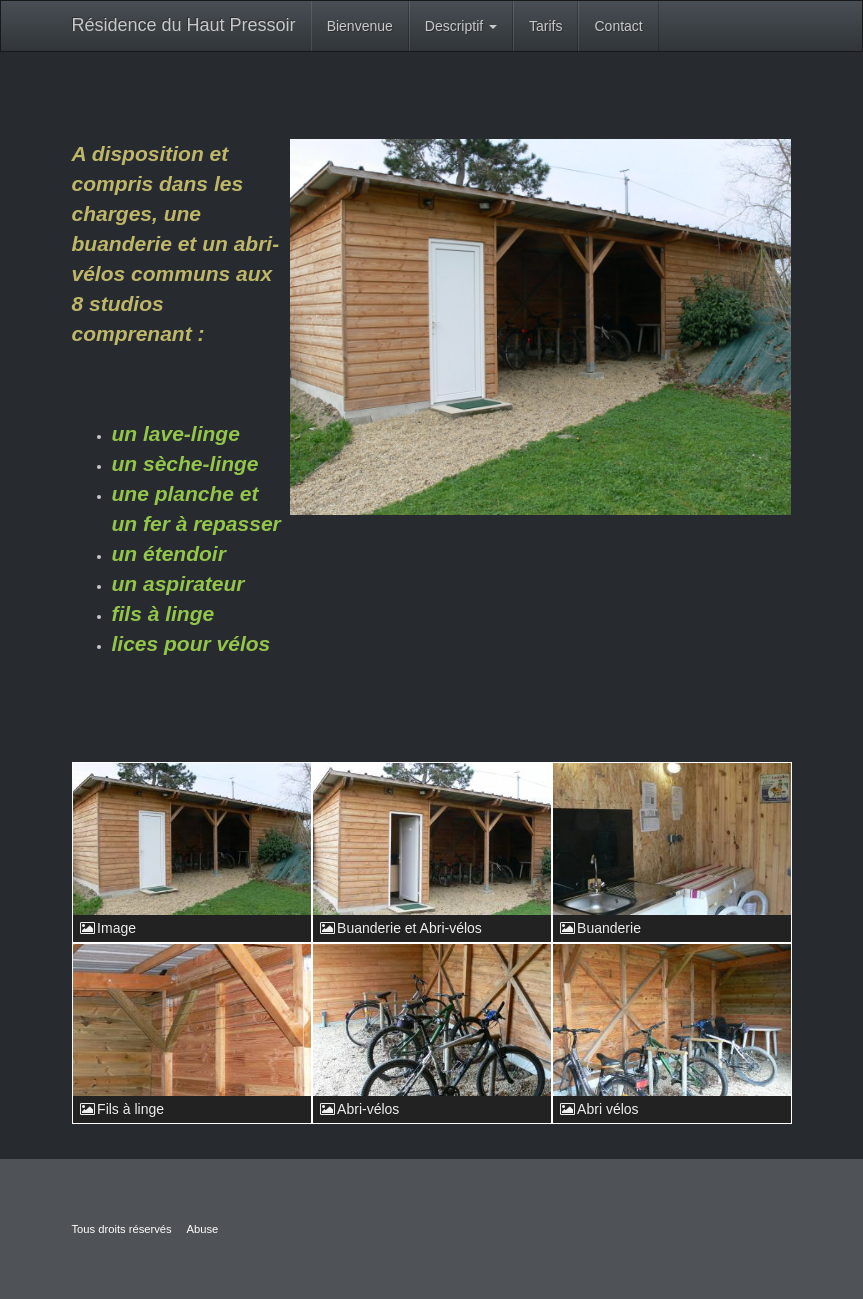 This screenshot has height=1299, width=863. What do you see at coordinates (122, 1229) in the screenshot?
I see `Tous droits réservés` at bounding box center [122, 1229].